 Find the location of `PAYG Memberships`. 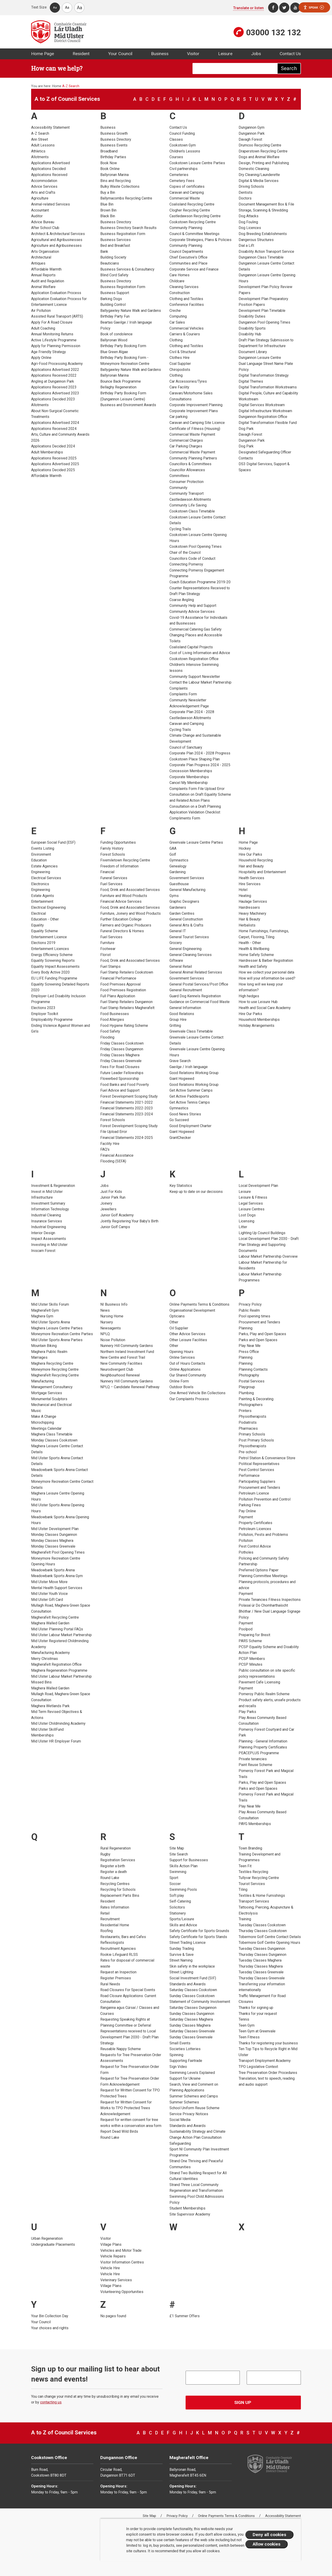

PAYG Memberships is located at coordinates (255, 1824).